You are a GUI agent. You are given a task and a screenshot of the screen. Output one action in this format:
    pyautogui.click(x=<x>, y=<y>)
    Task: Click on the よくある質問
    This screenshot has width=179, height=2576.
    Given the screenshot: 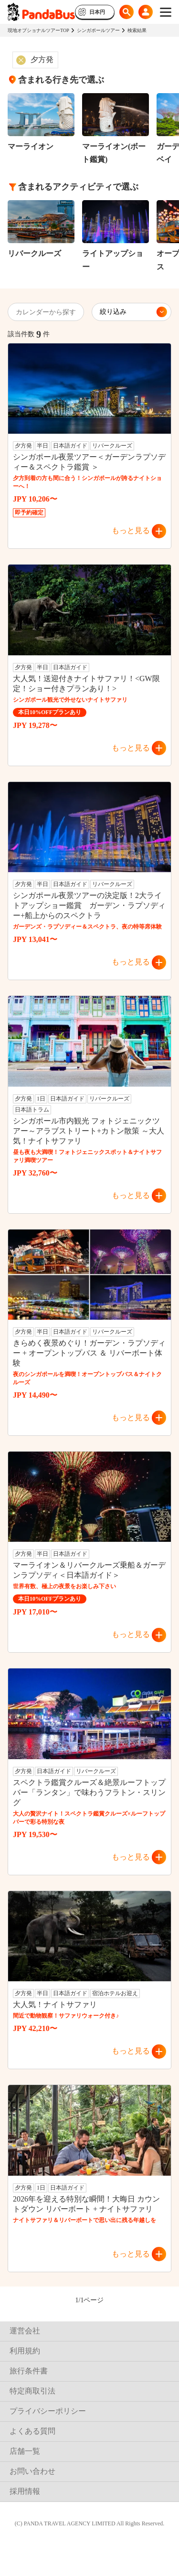 What is the action you would take?
    pyautogui.click(x=32, y=2431)
    